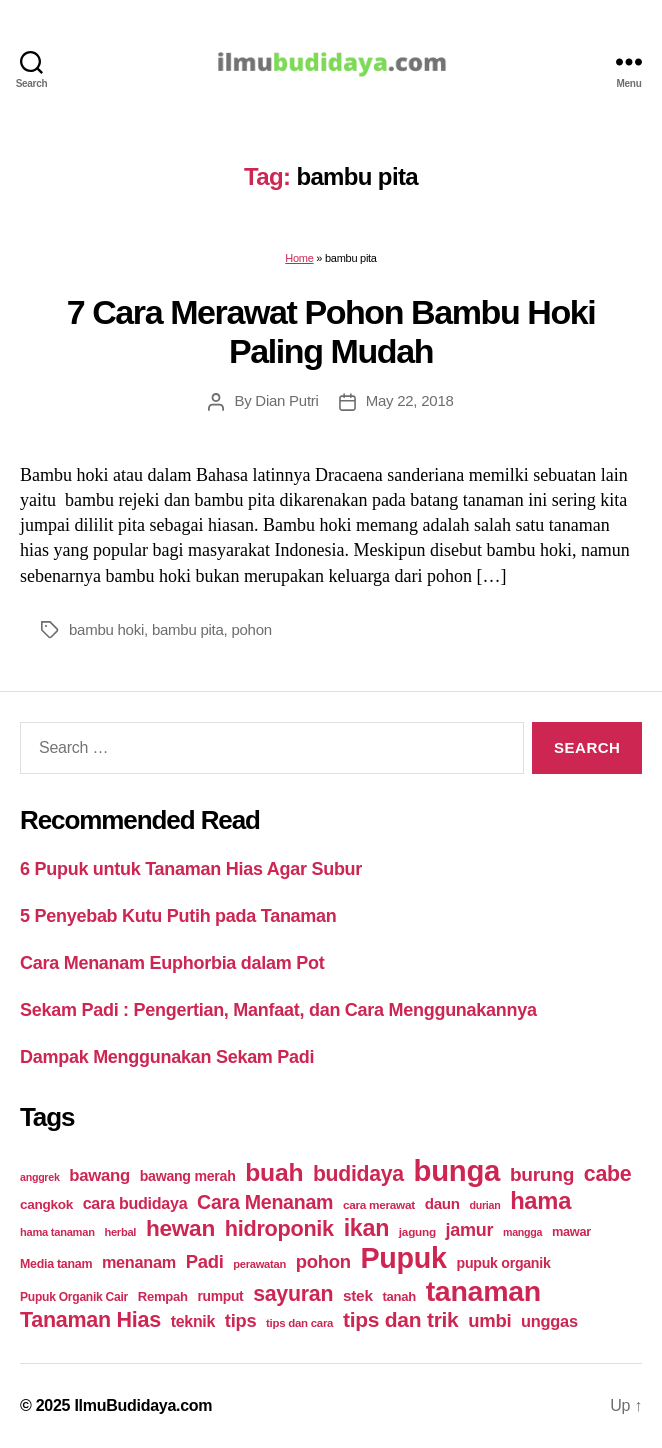 This screenshot has width=662, height=1448. I want to click on Sekam Padi : Pengertian, Manfaat, dan Cara Menggunakannya, so click(278, 1010).